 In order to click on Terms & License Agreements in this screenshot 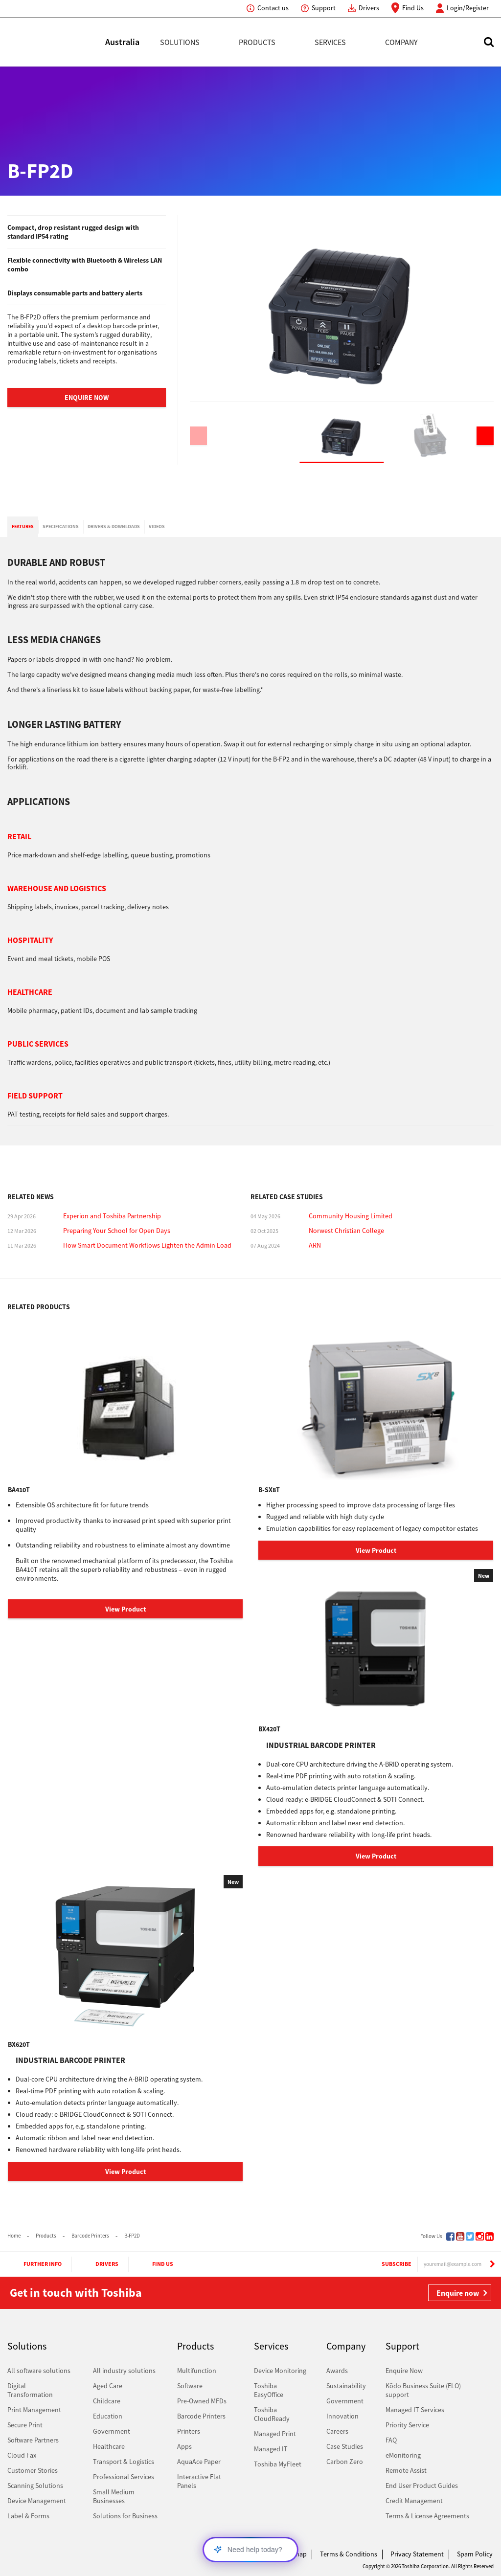, I will do `click(427, 2515)`.